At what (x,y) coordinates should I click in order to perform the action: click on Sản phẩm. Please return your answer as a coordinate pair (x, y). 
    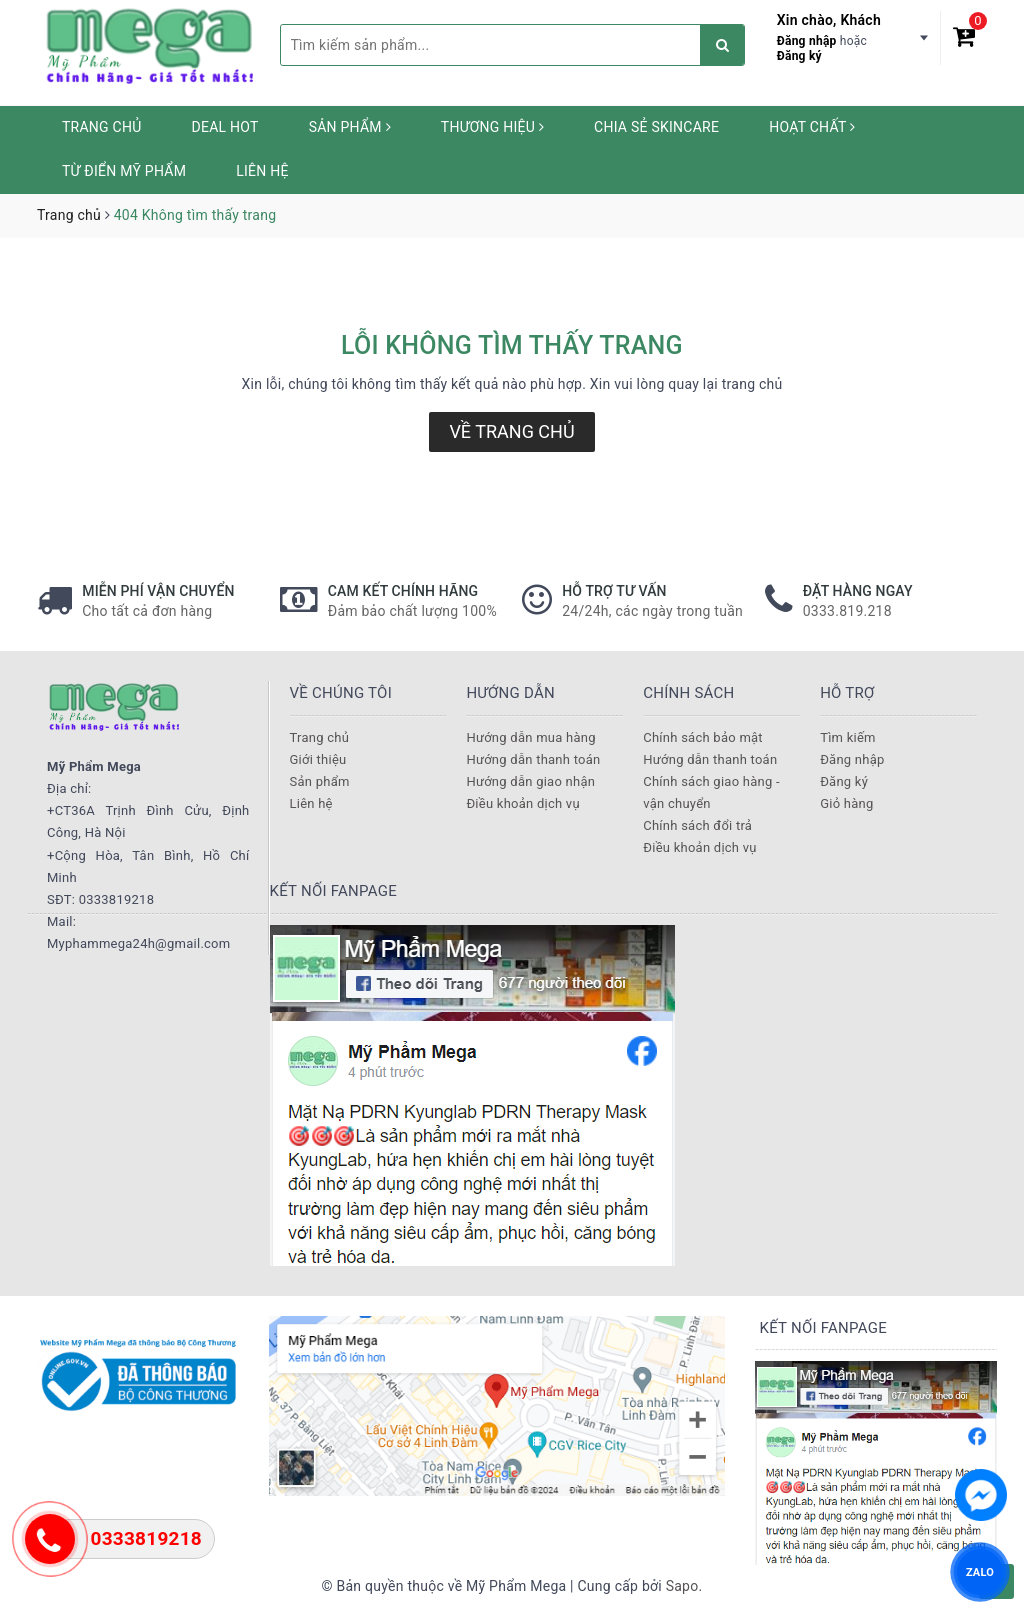
    Looking at the image, I should click on (350, 127).